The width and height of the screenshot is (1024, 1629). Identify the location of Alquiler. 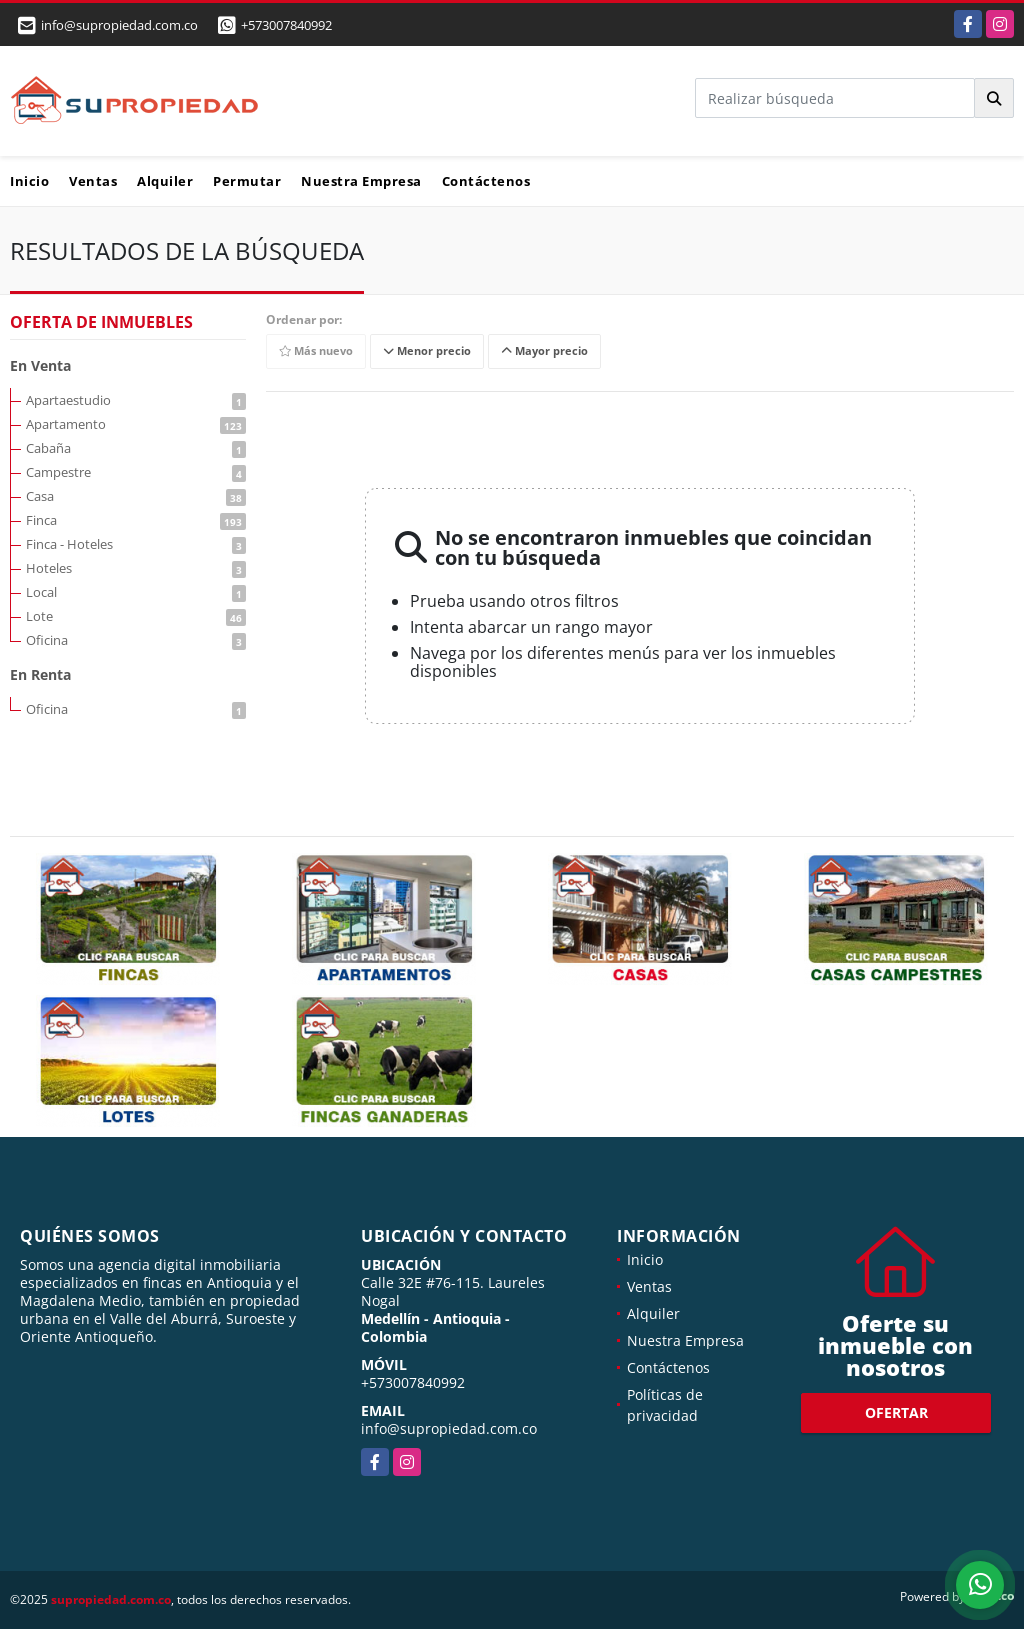
(165, 181).